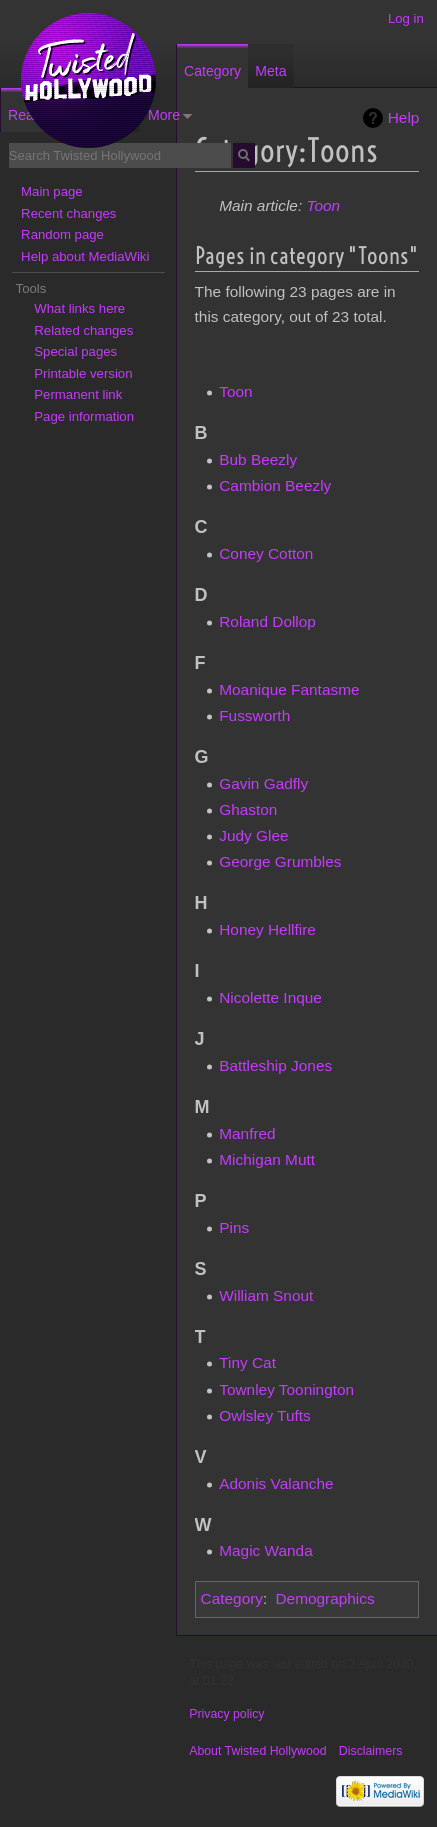 This screenshot has width=437, height=1827. What do you see at coordinates (62, 234) in the screenshot?
I see `Random page` at bounding box center [62, 234].